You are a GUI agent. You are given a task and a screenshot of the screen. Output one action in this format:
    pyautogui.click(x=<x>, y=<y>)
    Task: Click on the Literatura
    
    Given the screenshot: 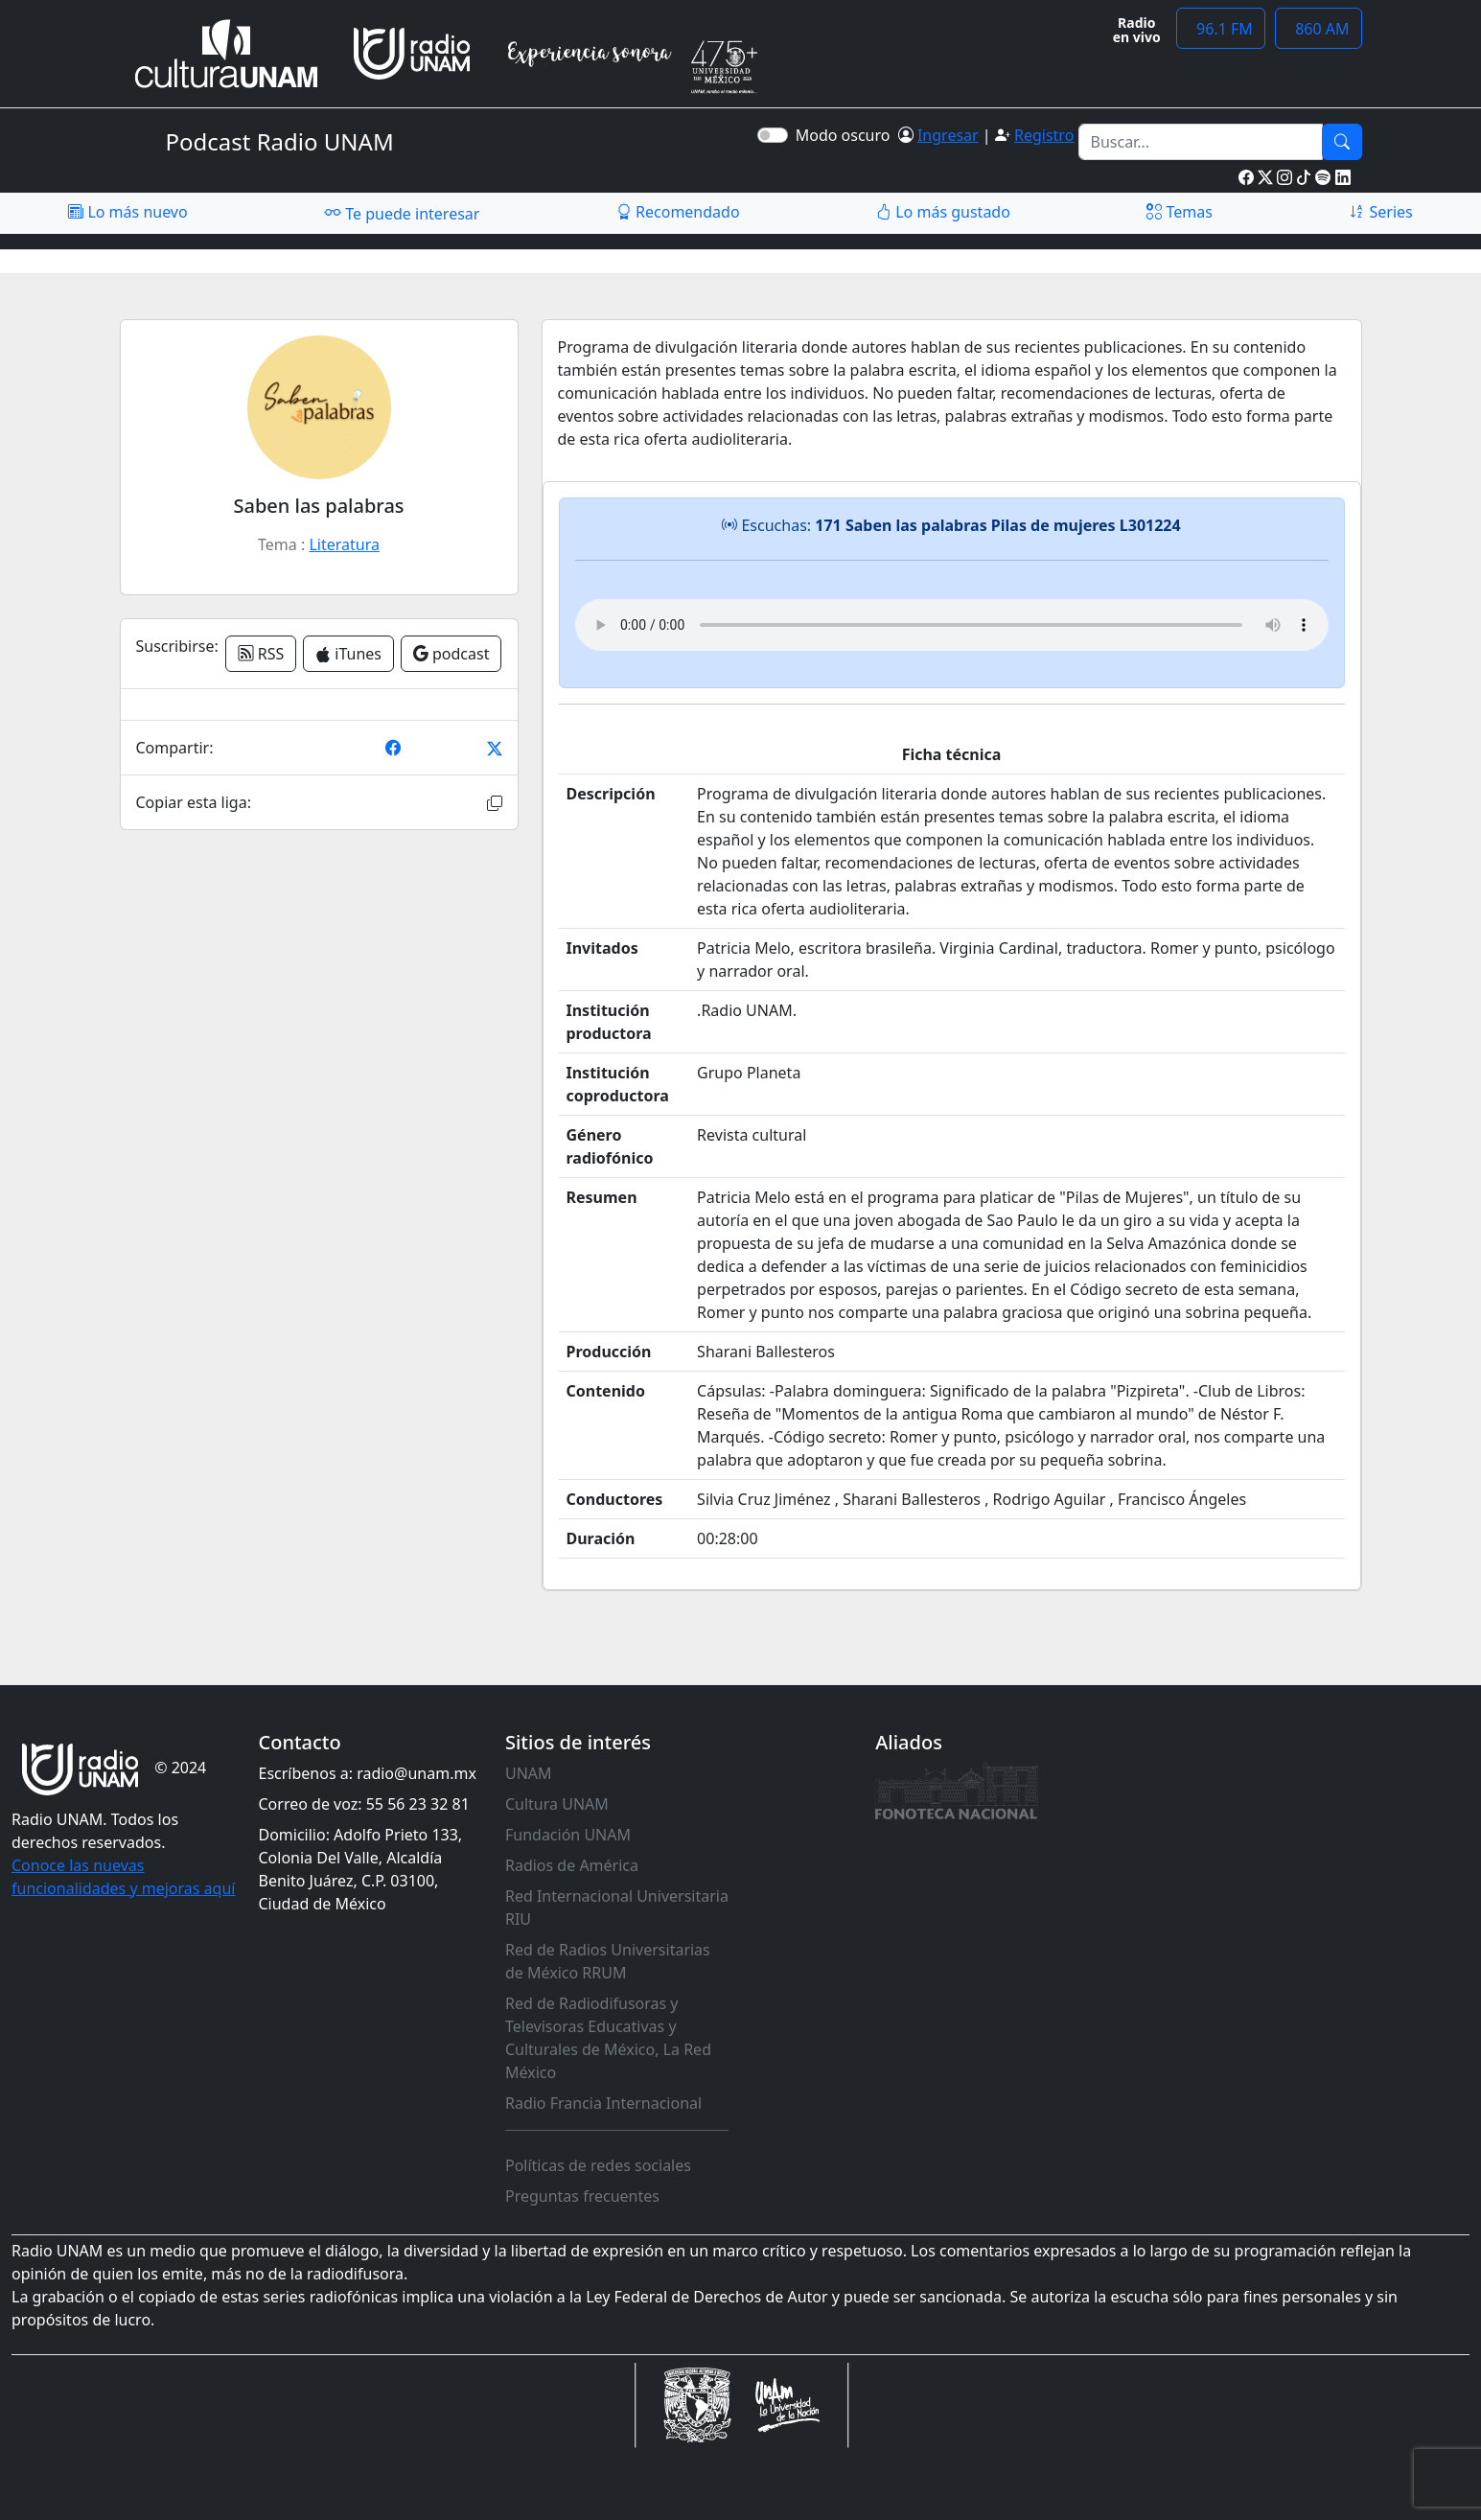 What is the action you would take?
    pyautogui.click(x=344, y=544)
    